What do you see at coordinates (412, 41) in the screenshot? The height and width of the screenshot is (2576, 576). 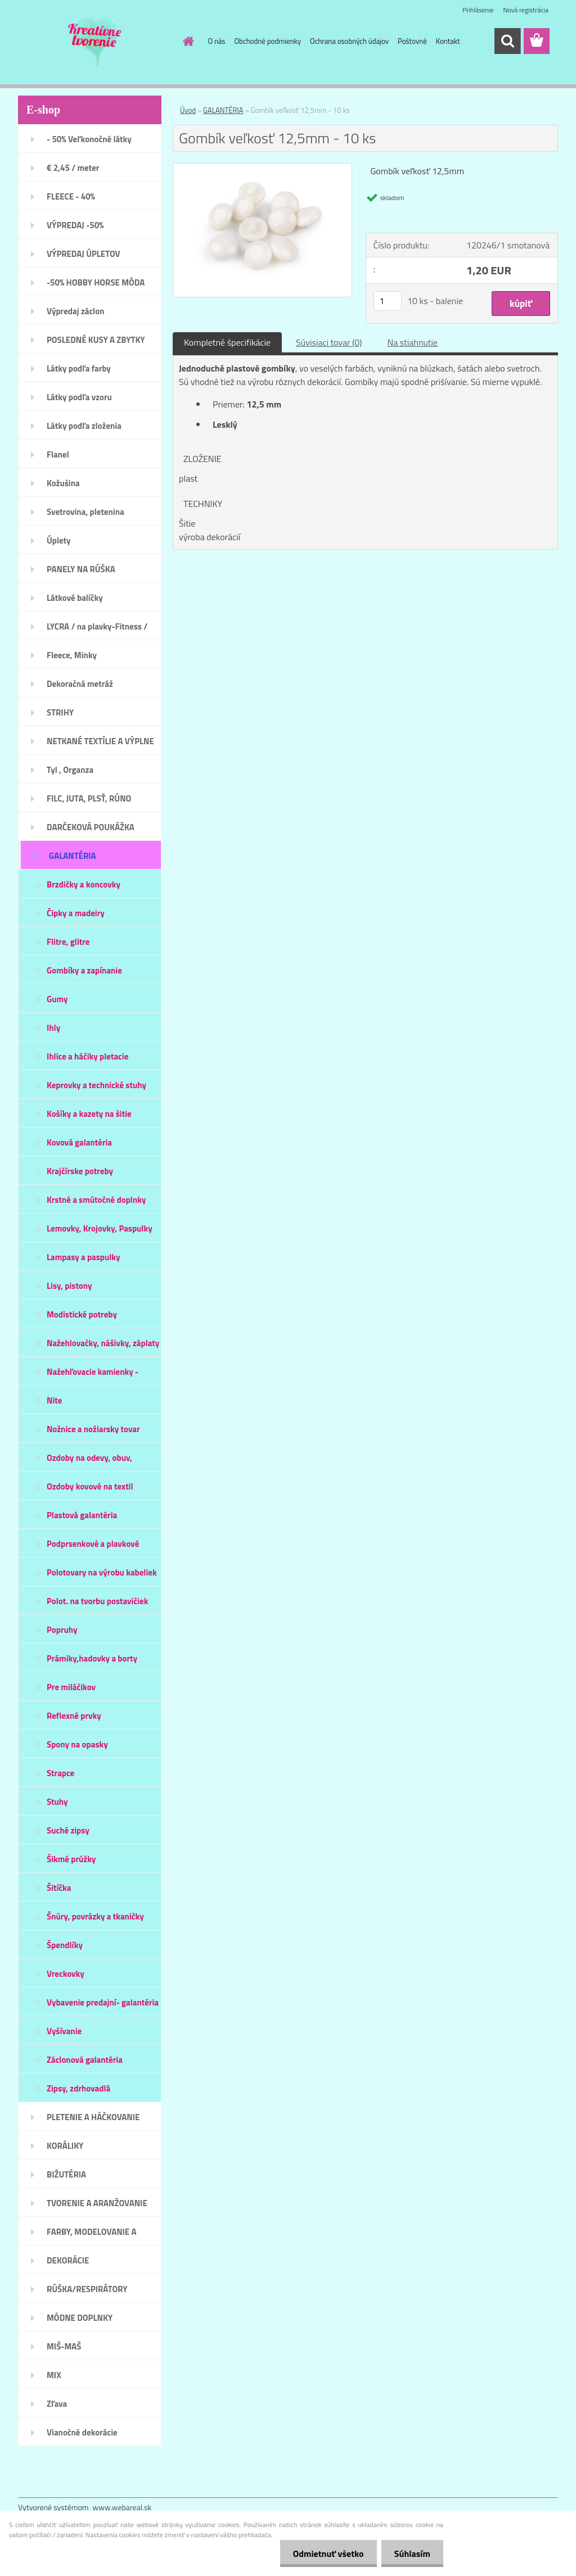 I see `Poštovné` at bounding box center [412, 41].